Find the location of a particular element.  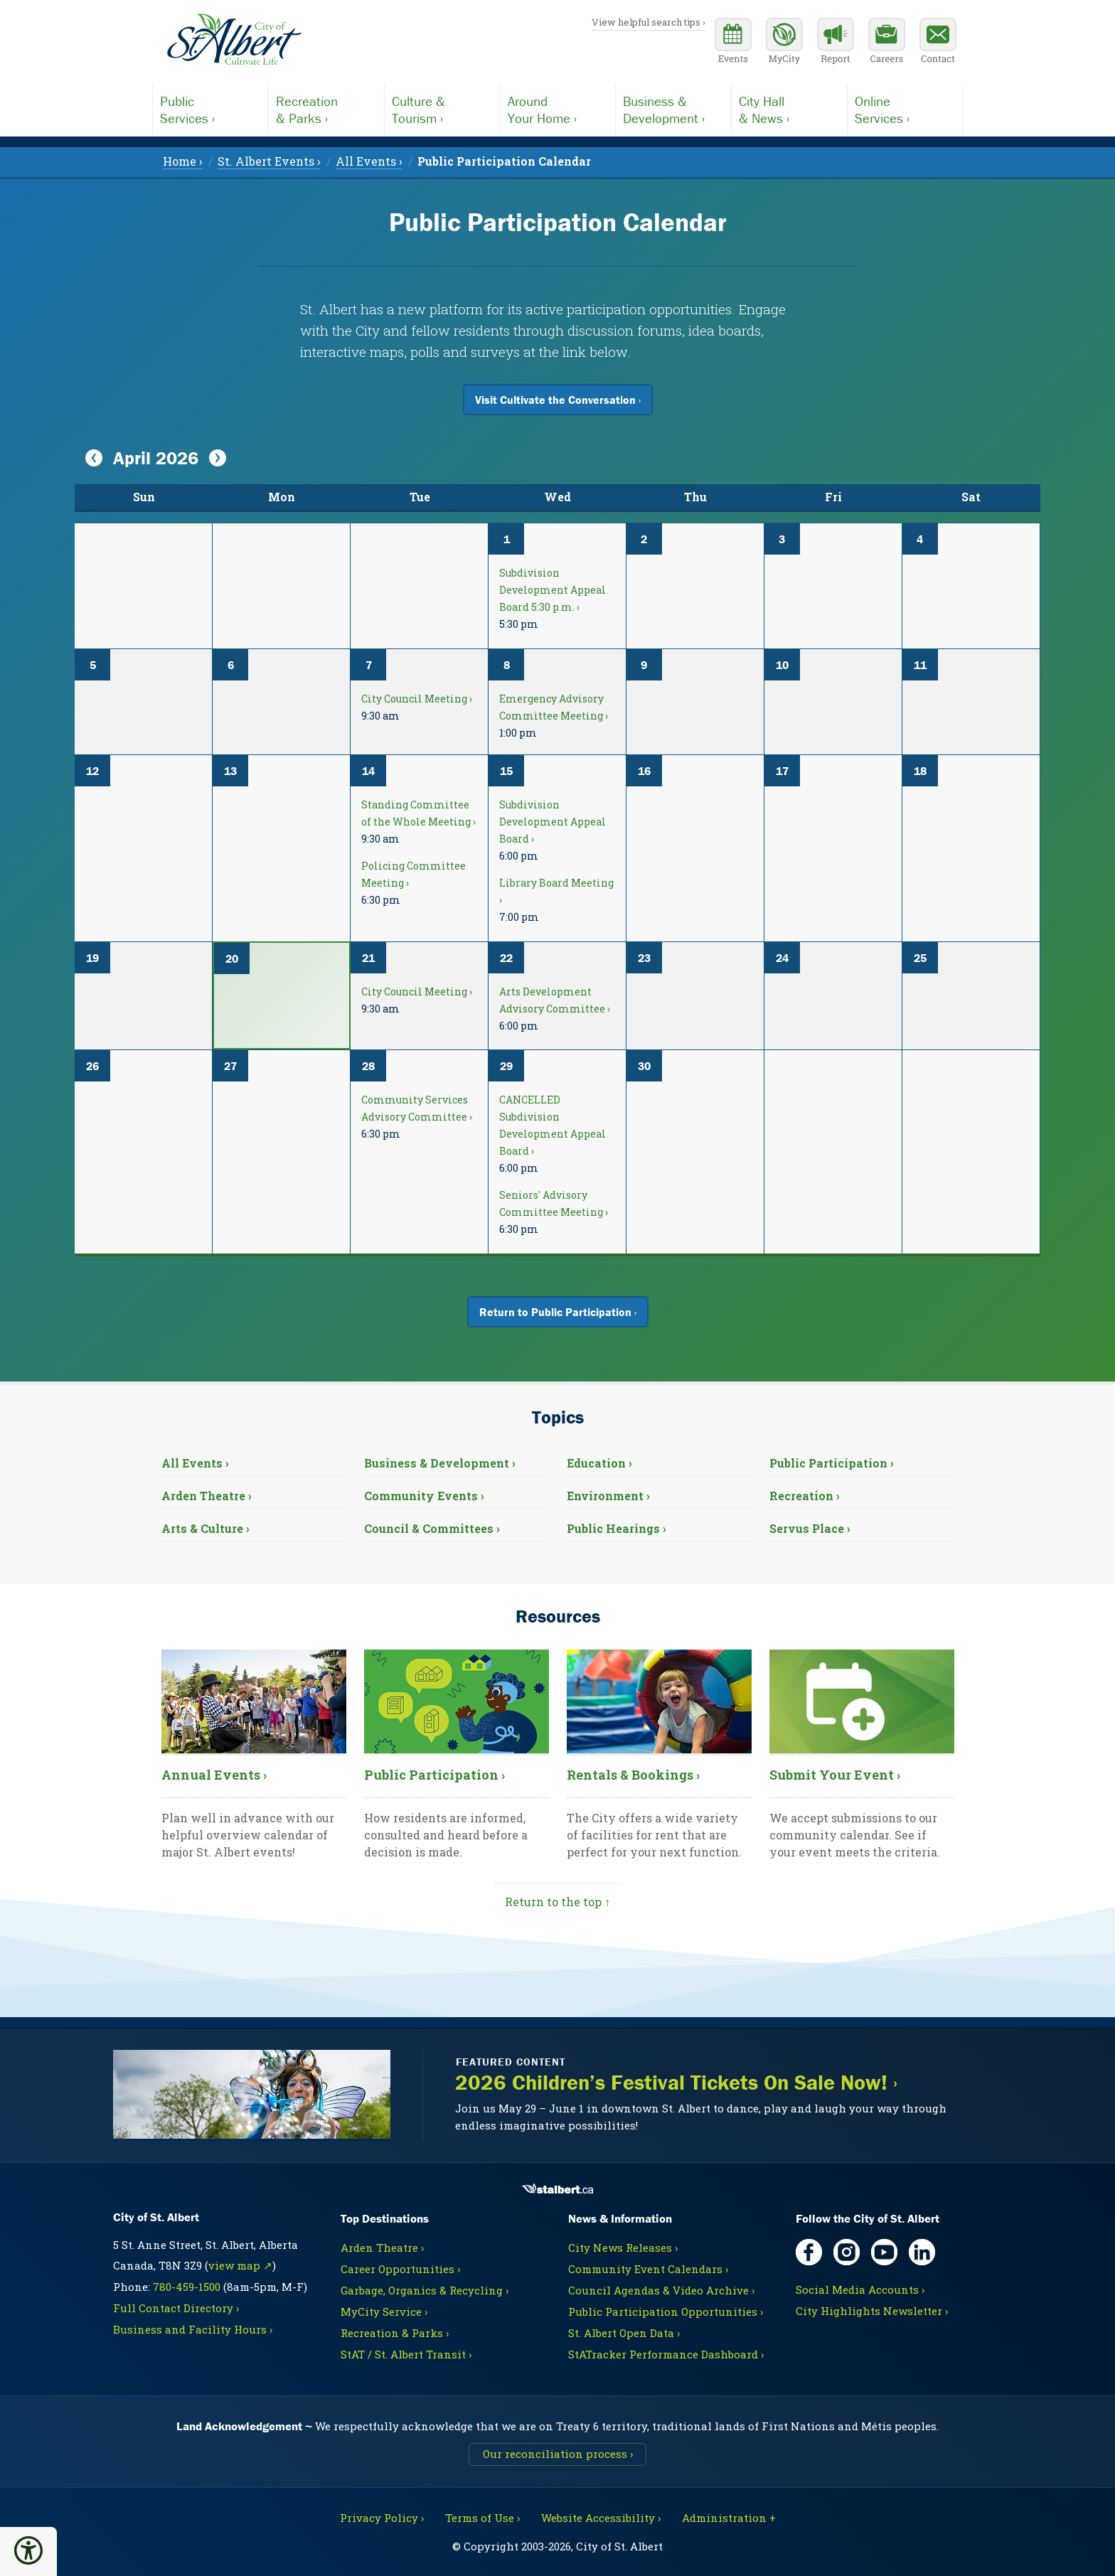

Services › is located at coordinates (210, 109).